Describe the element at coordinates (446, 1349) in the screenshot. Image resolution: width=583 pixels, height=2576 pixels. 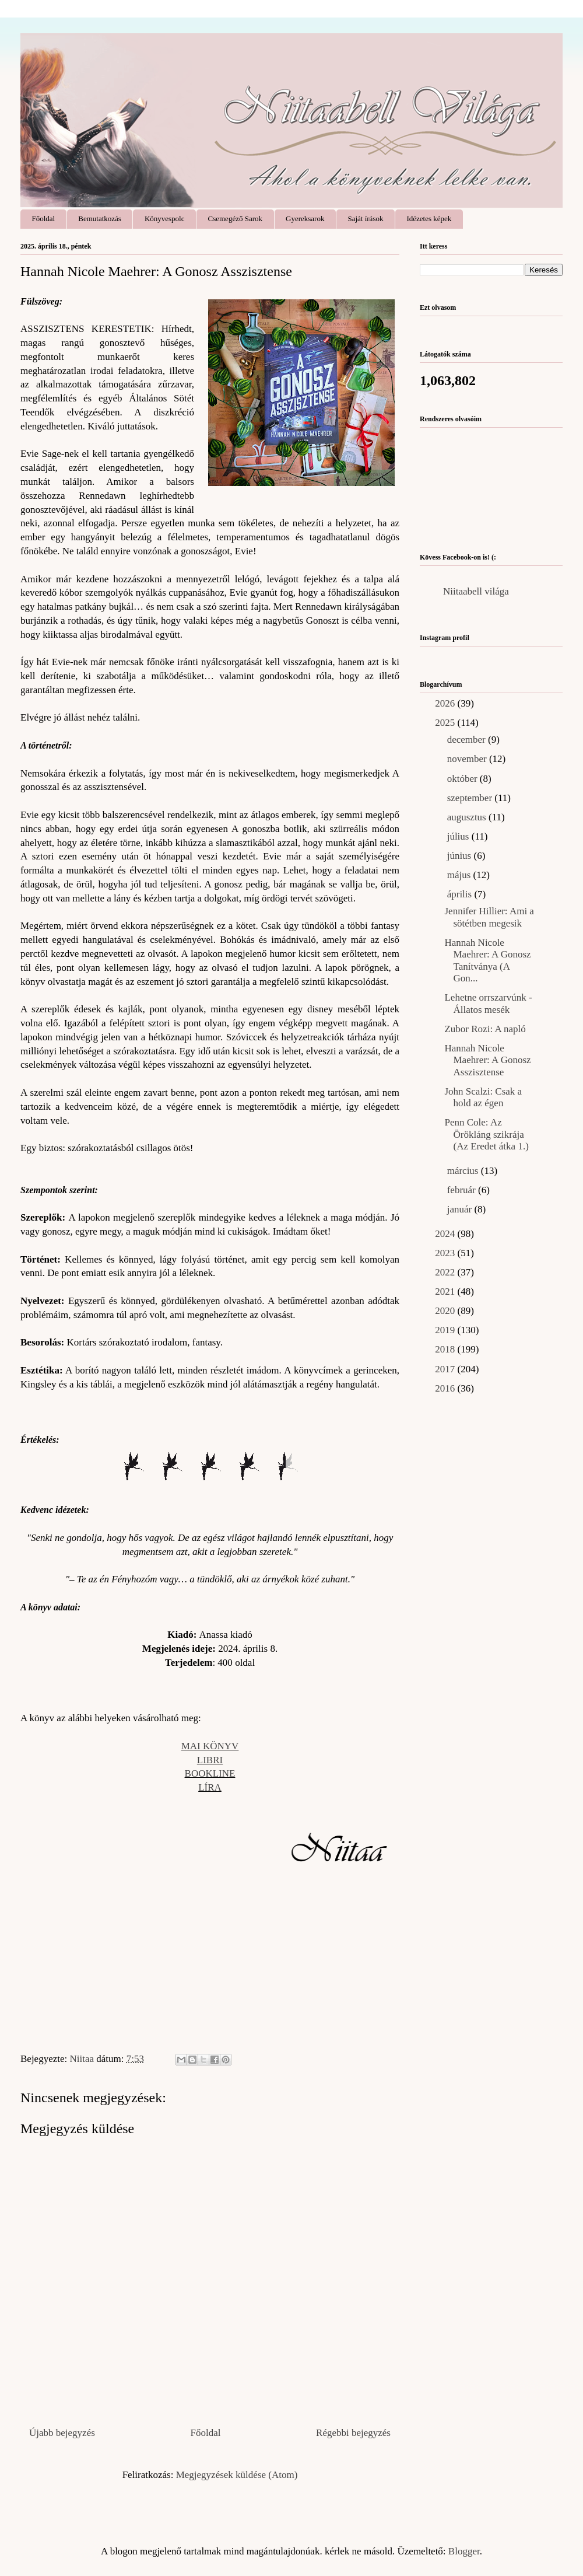
I see `2018` at that location.